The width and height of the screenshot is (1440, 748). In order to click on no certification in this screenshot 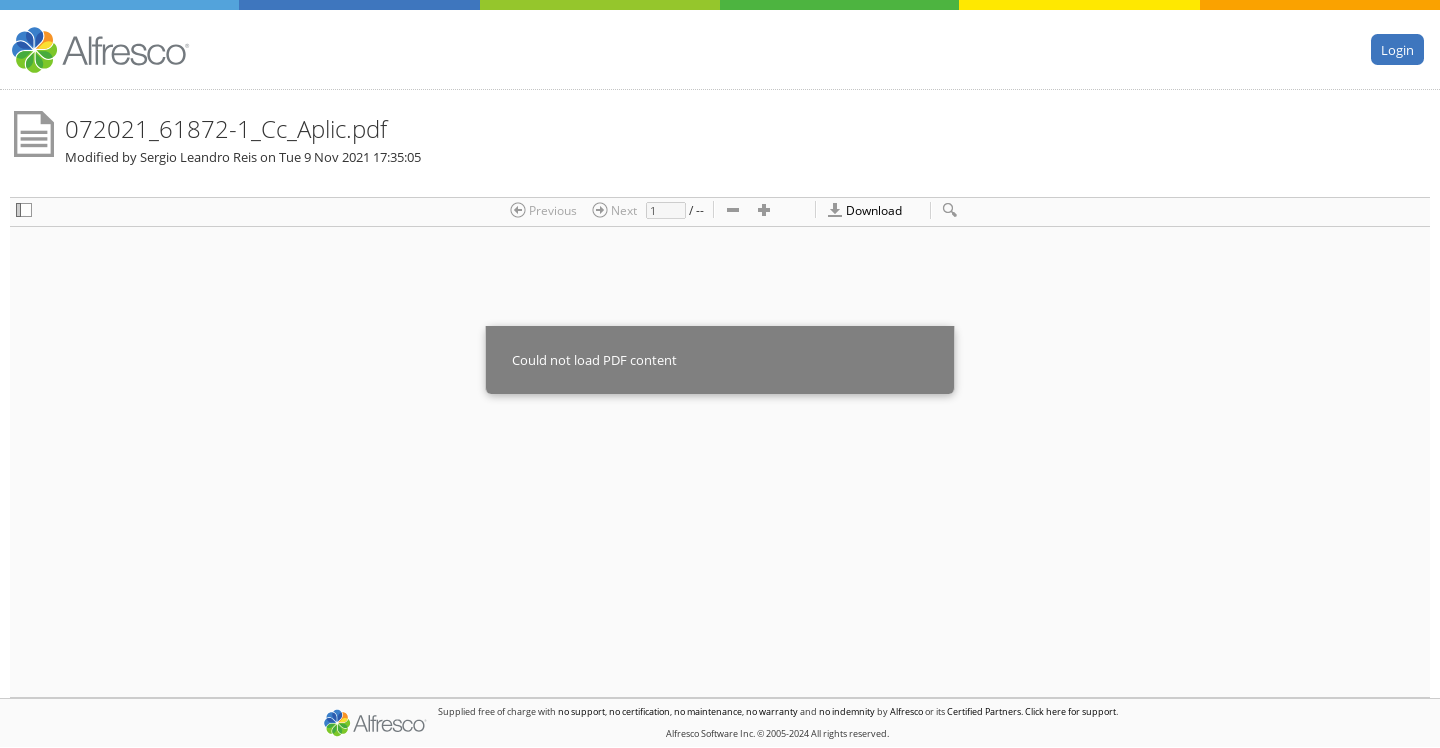, I will do `click(639, 711)`.